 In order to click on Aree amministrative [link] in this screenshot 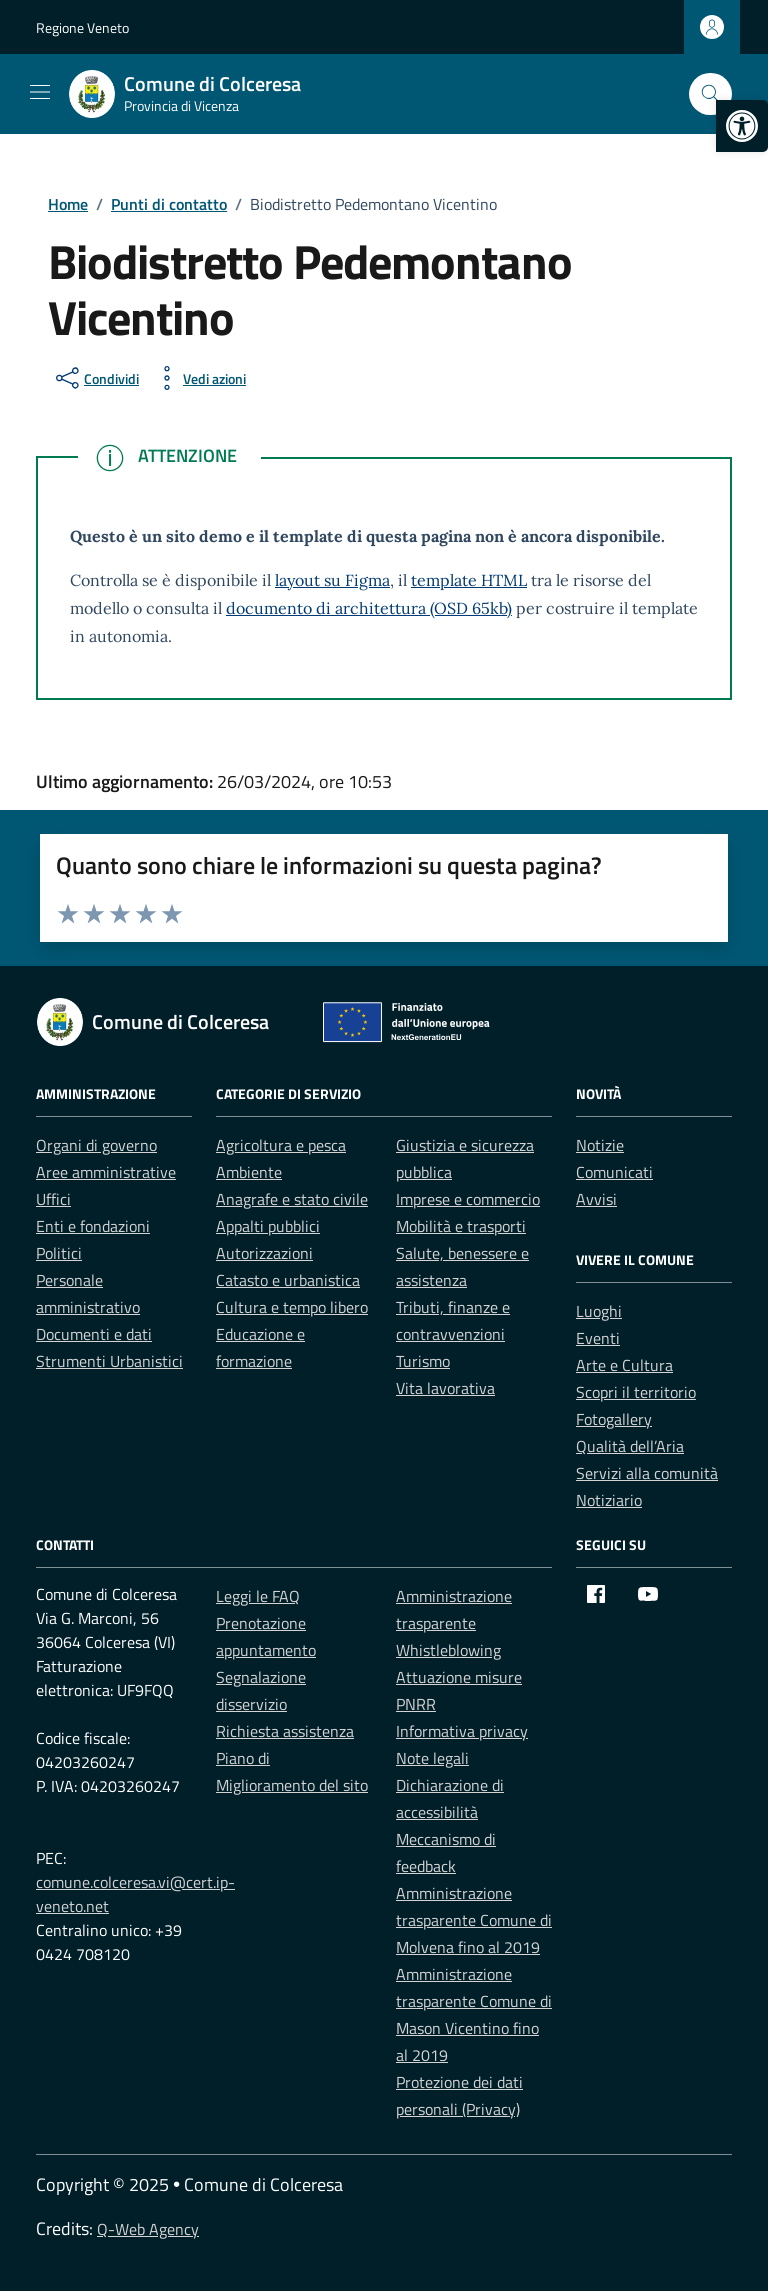, I will do `click(106, 1172)`.